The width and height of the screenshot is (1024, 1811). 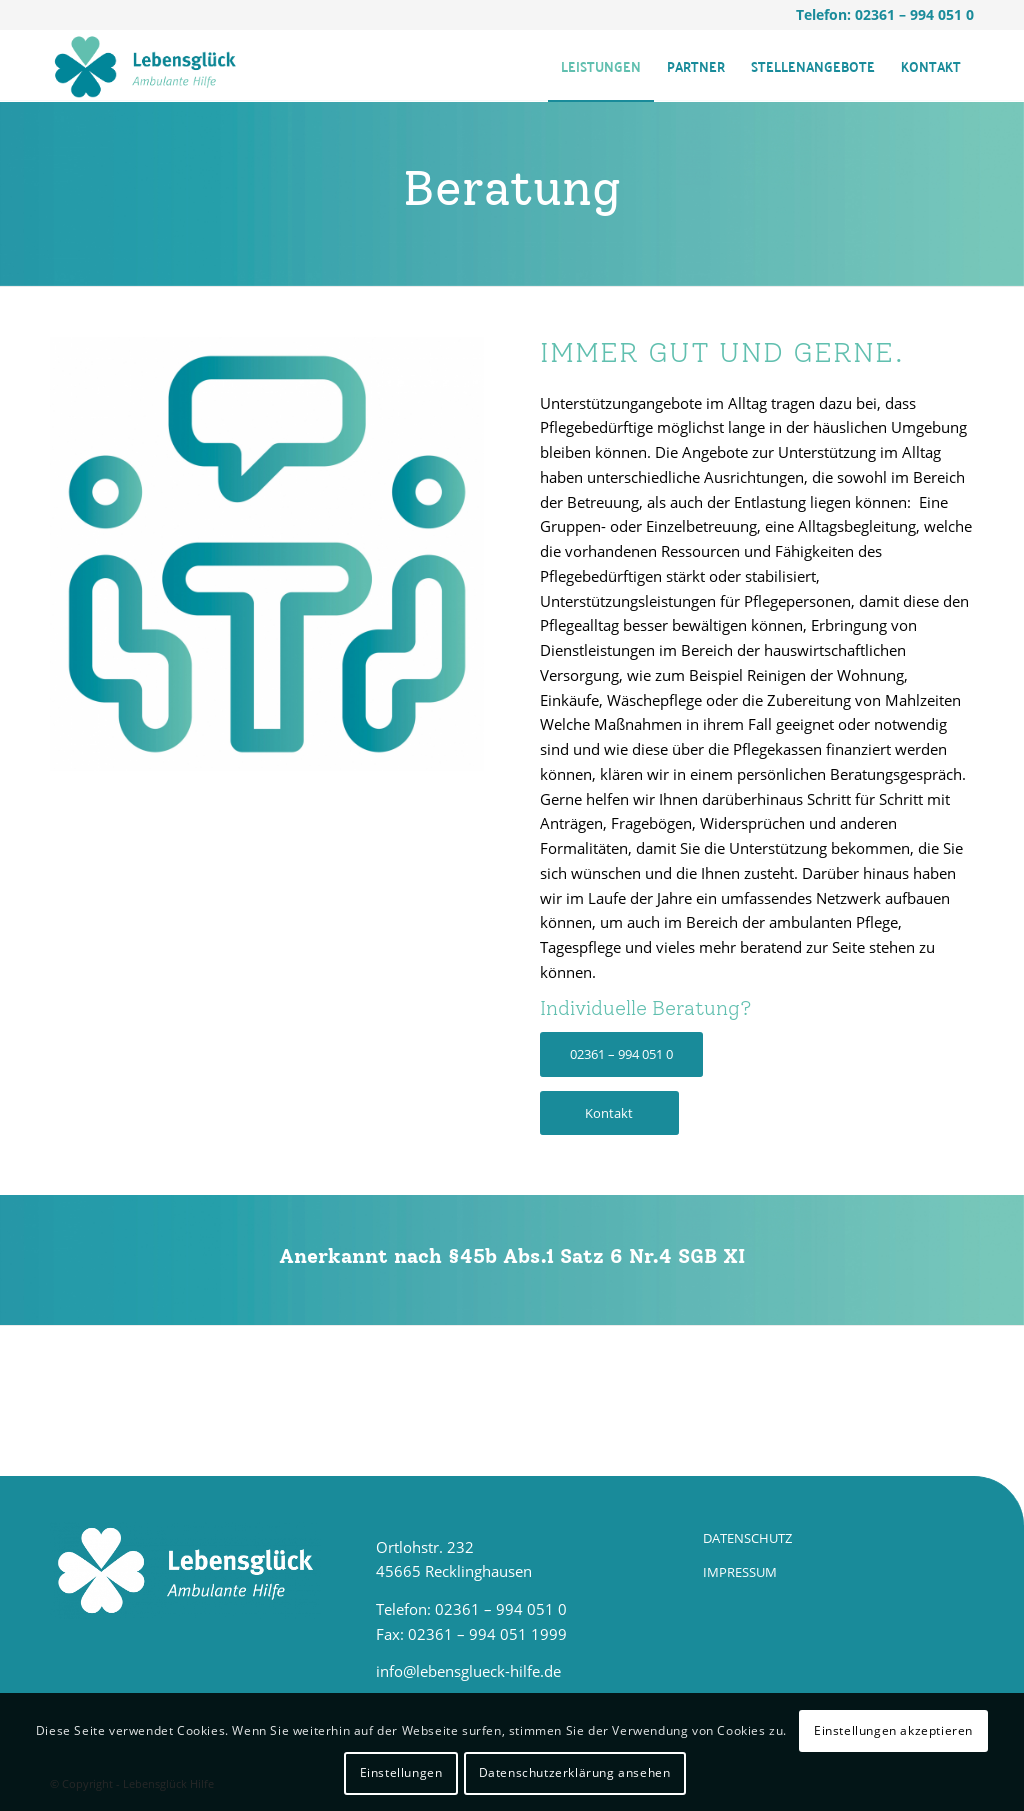 What do you see at coordinates (914, 14) in the screenshot?
I see `02361 – 994 051 0` at bounding box center [914, 14].